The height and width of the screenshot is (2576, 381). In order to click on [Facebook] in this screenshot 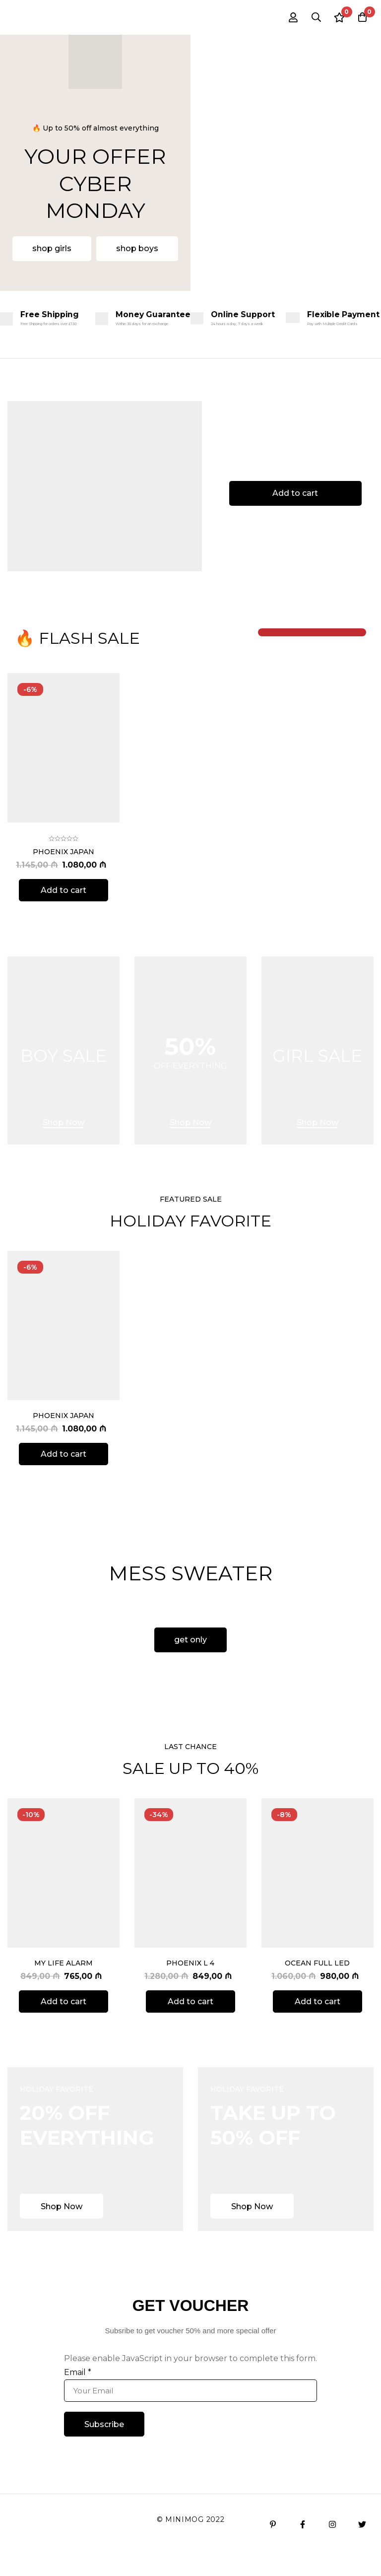, I will do `click(303, 2546)`.